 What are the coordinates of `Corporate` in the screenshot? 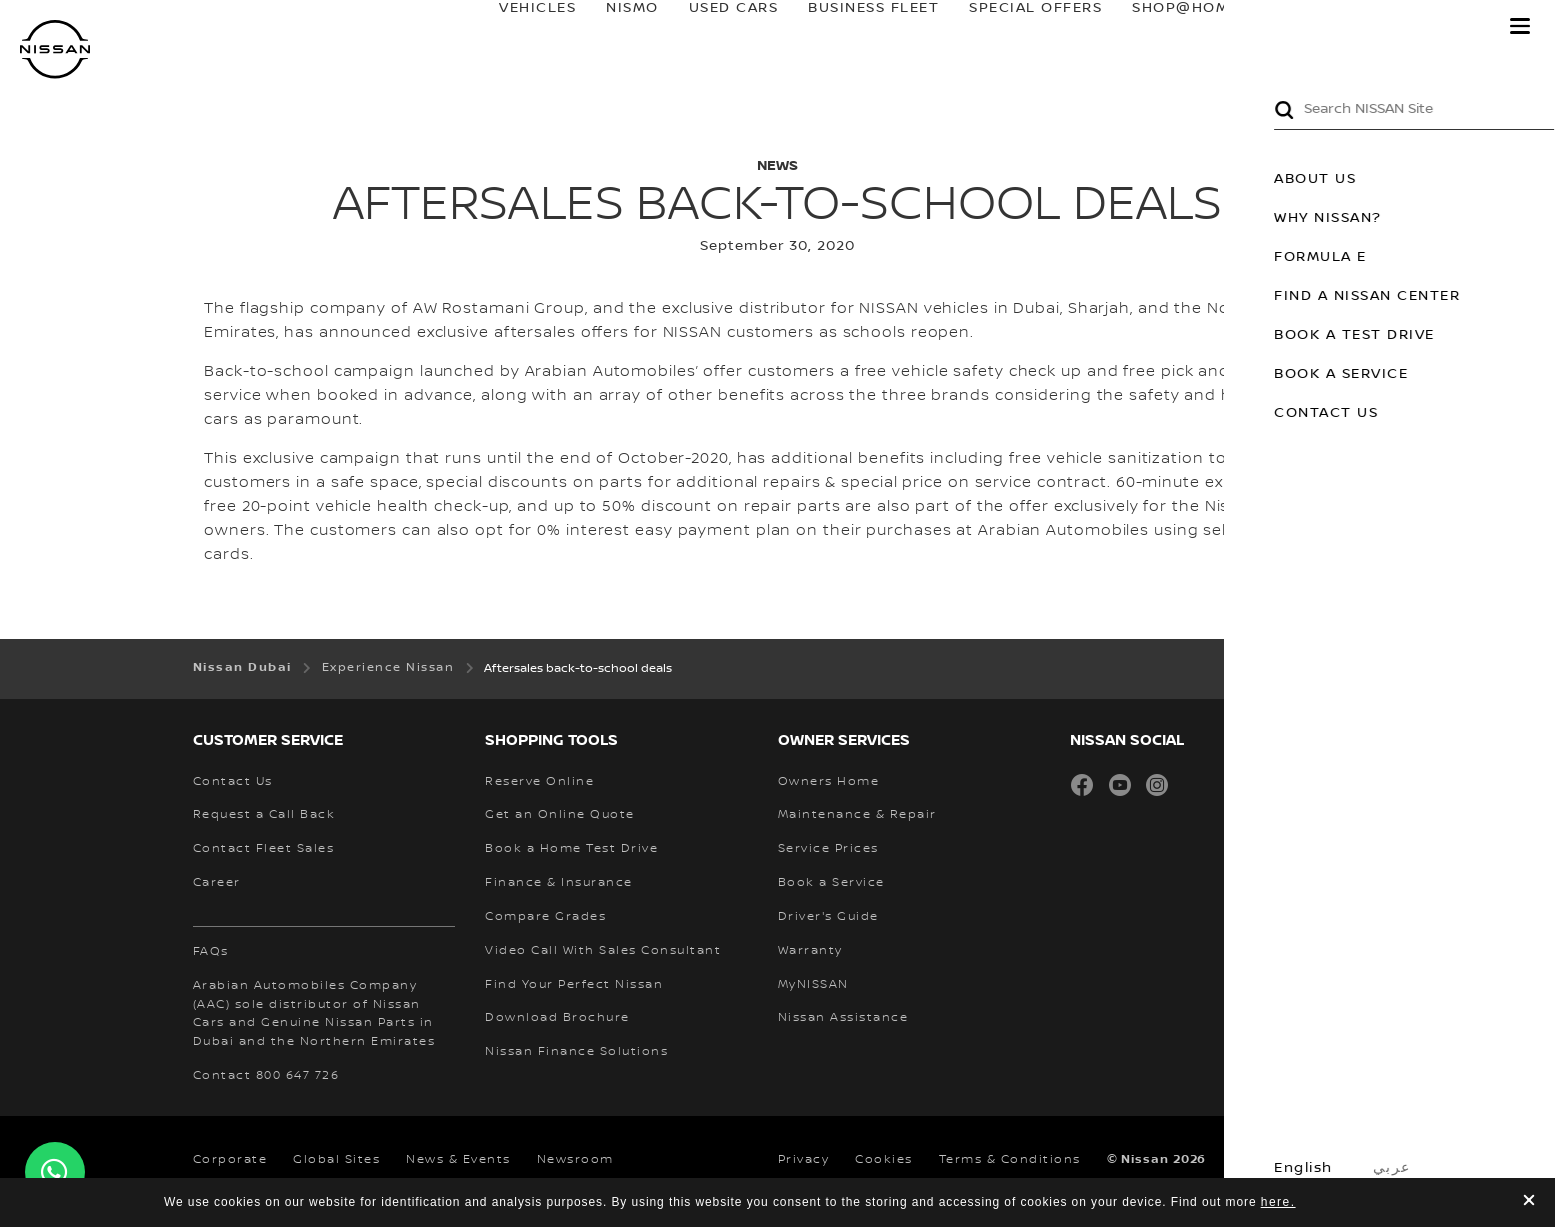 It's located at (230, 1159).